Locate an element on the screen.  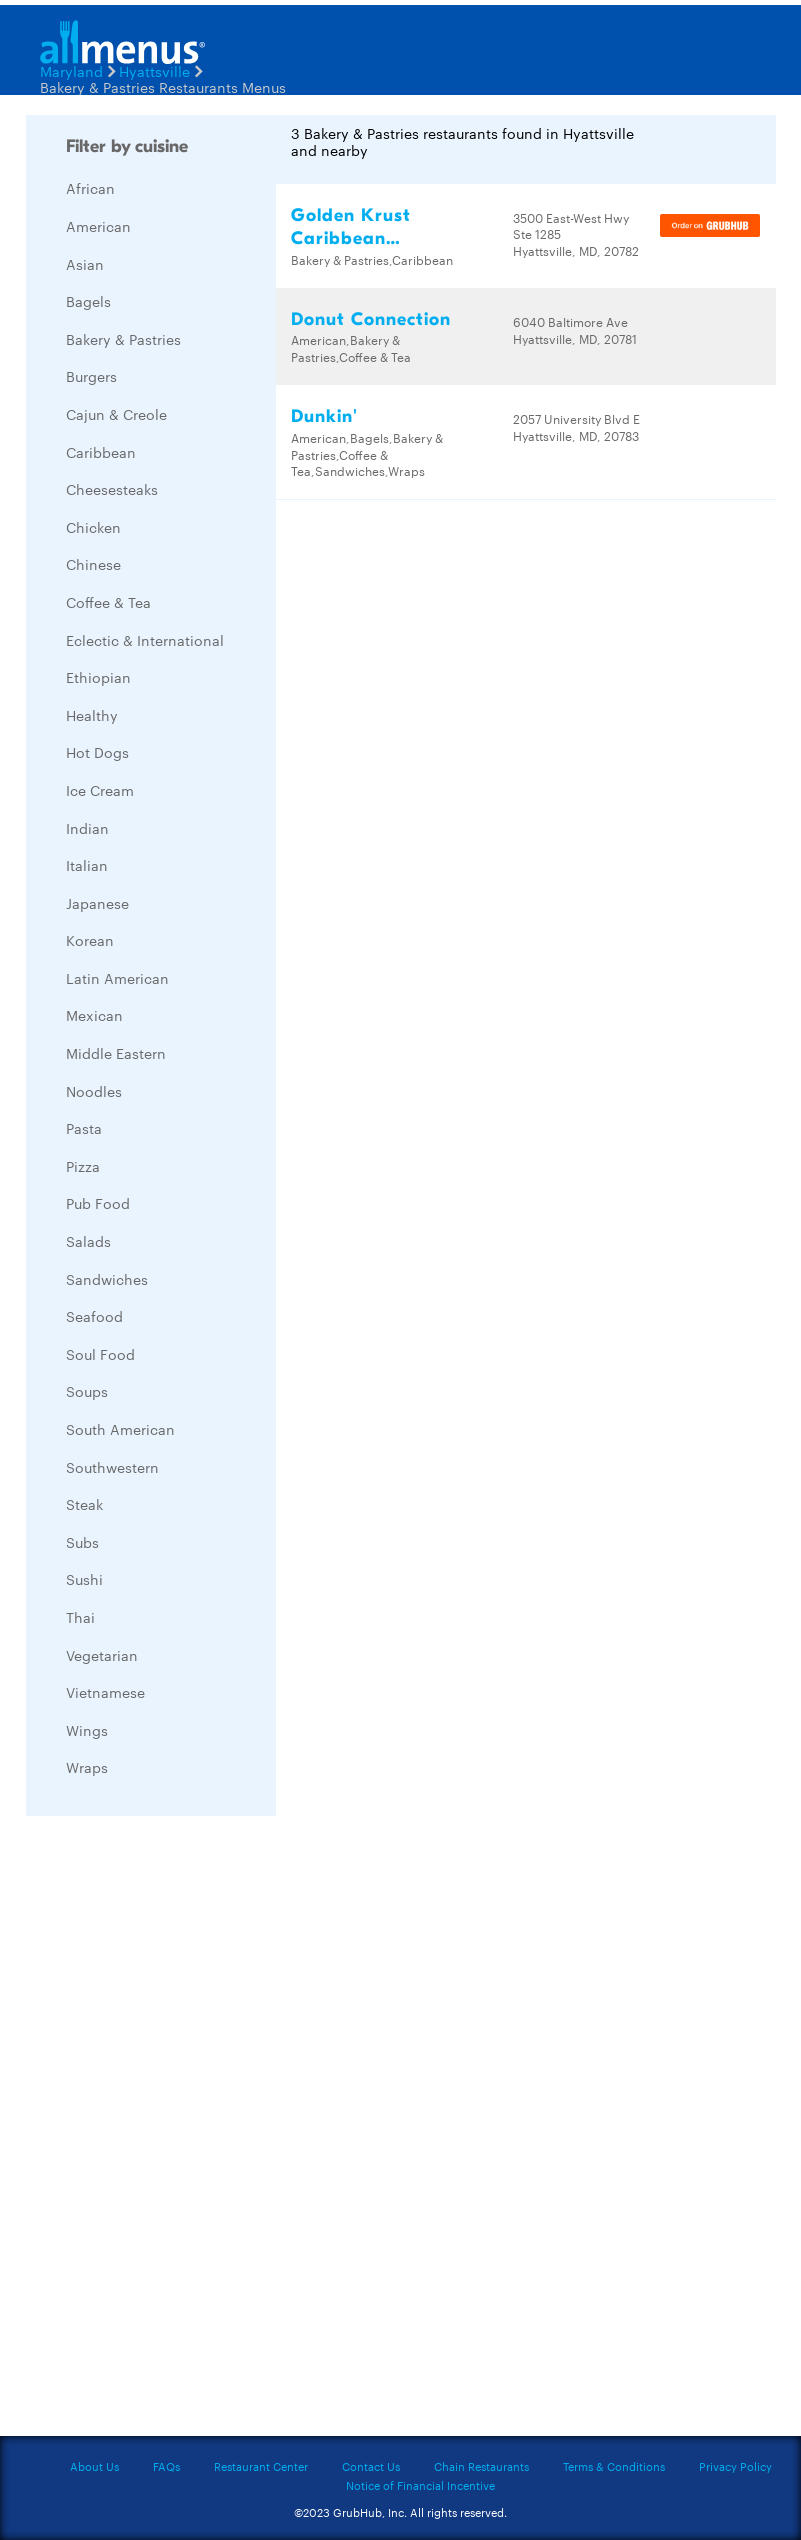
Hot Dogs is located at coordinates (97, 752).